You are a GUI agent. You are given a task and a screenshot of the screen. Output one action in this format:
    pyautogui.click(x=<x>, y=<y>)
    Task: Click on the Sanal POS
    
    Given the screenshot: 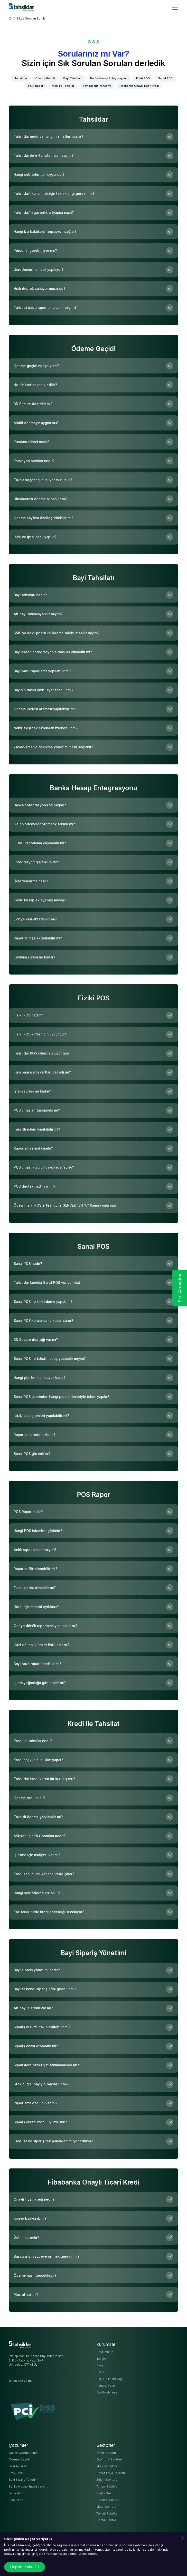 What is the action you would take?
    pyautogui.click(x=165, y=78)
    